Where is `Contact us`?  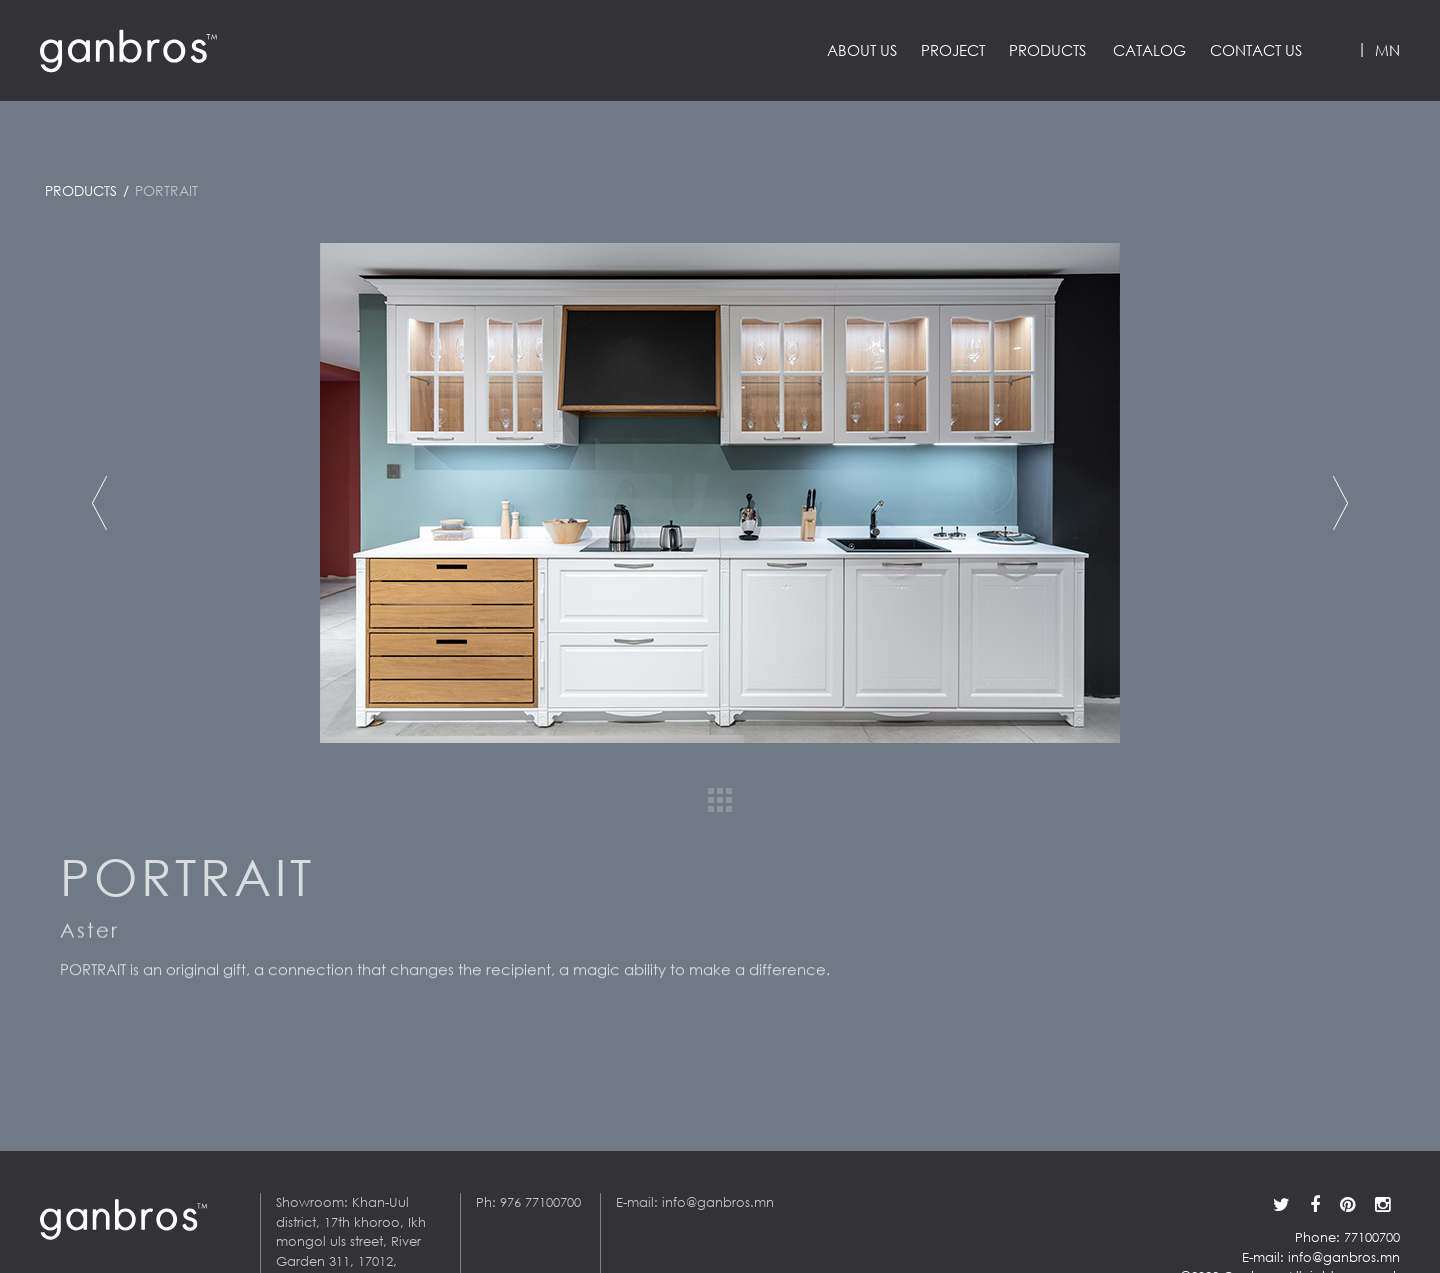 Contact us is located at coordinates (1256, 50).